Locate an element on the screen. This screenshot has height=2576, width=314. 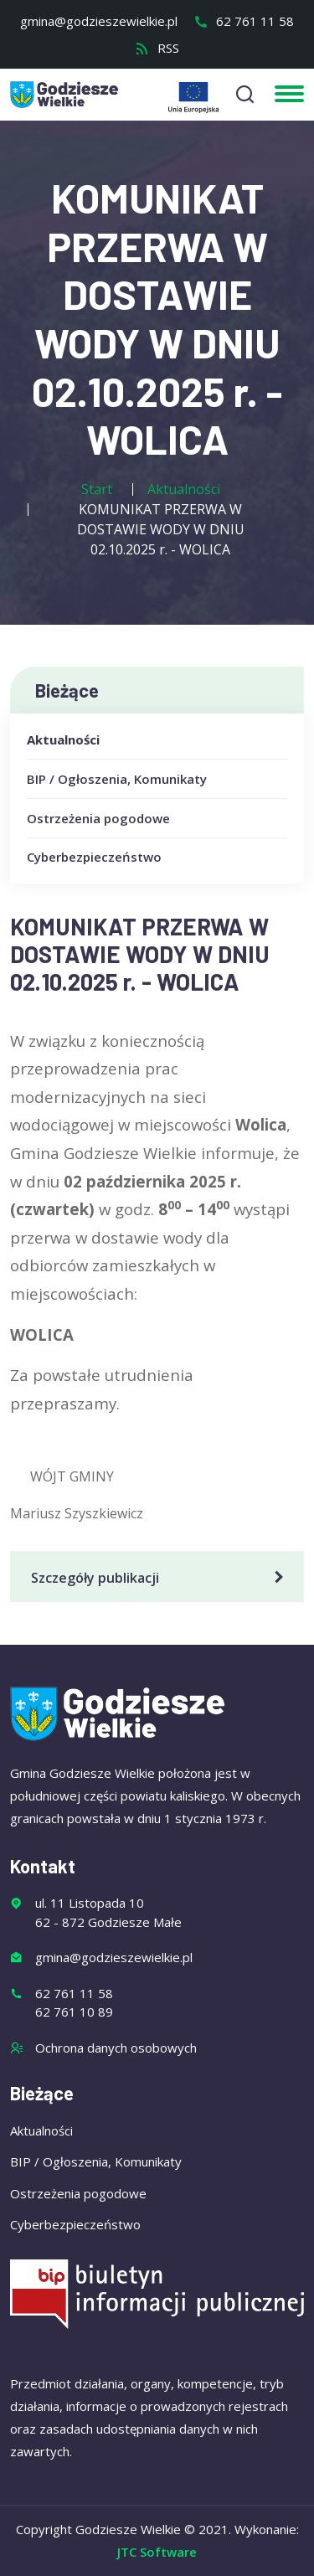
JTC Software is located at coordinates (157, 2551).